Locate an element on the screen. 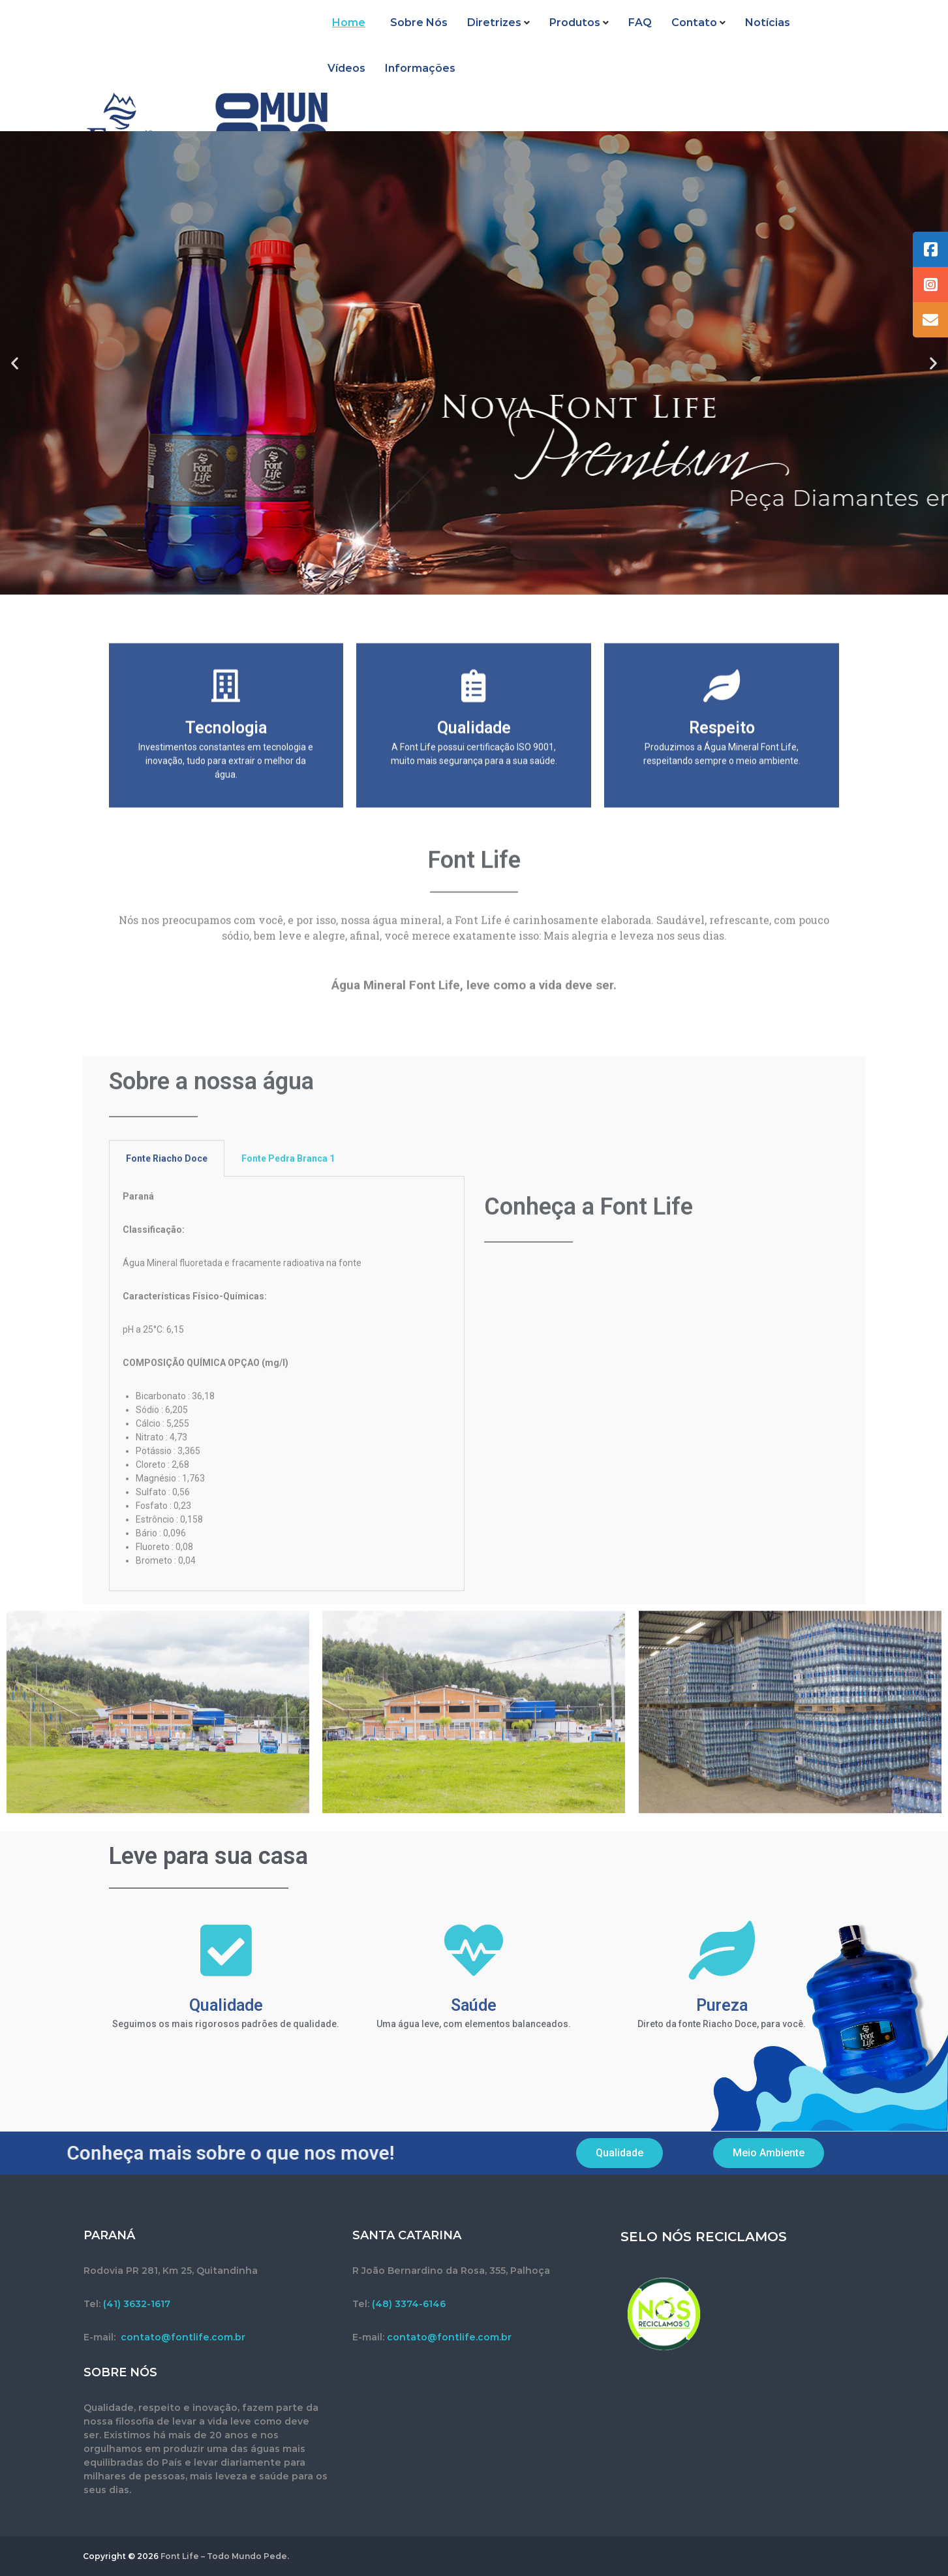 Image resolution: width=948 pixels, height=2576 pixels. Notícias is located at coordinates (757, 39).